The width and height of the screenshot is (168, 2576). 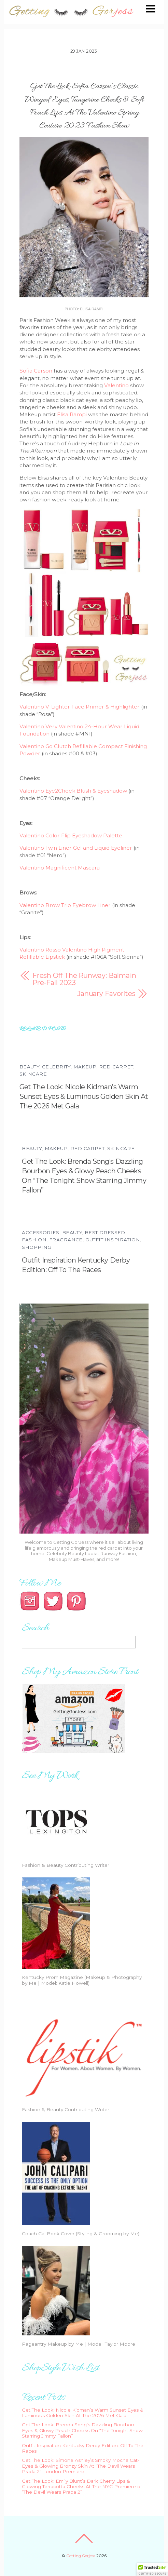 What do you see at coordinates (80, 2555) in the screenshot?
I see `Getting Gorjess` at bounding box center [80, 2555].